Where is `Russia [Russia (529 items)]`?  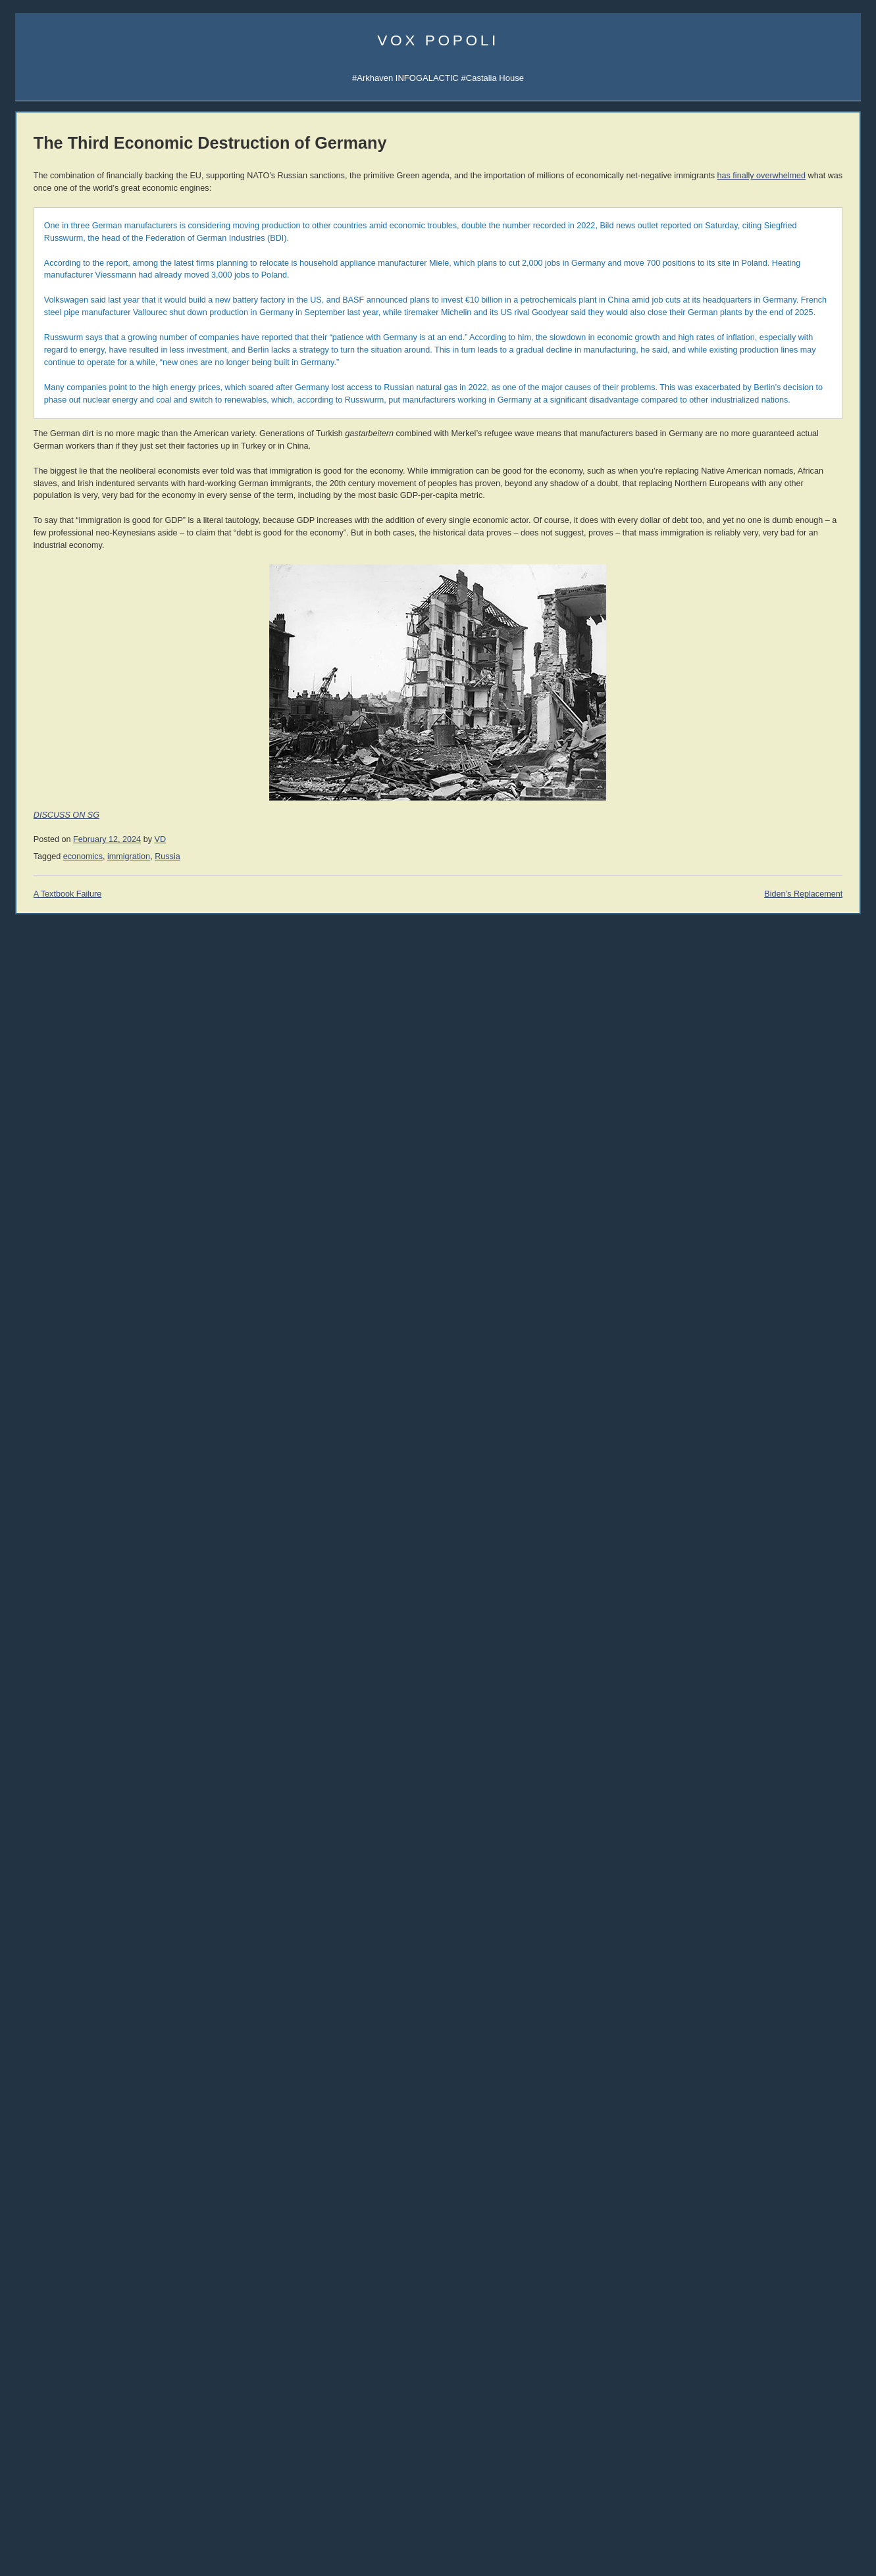
Russia [Russia (529 items)] is located at coordinates (123, 2465).